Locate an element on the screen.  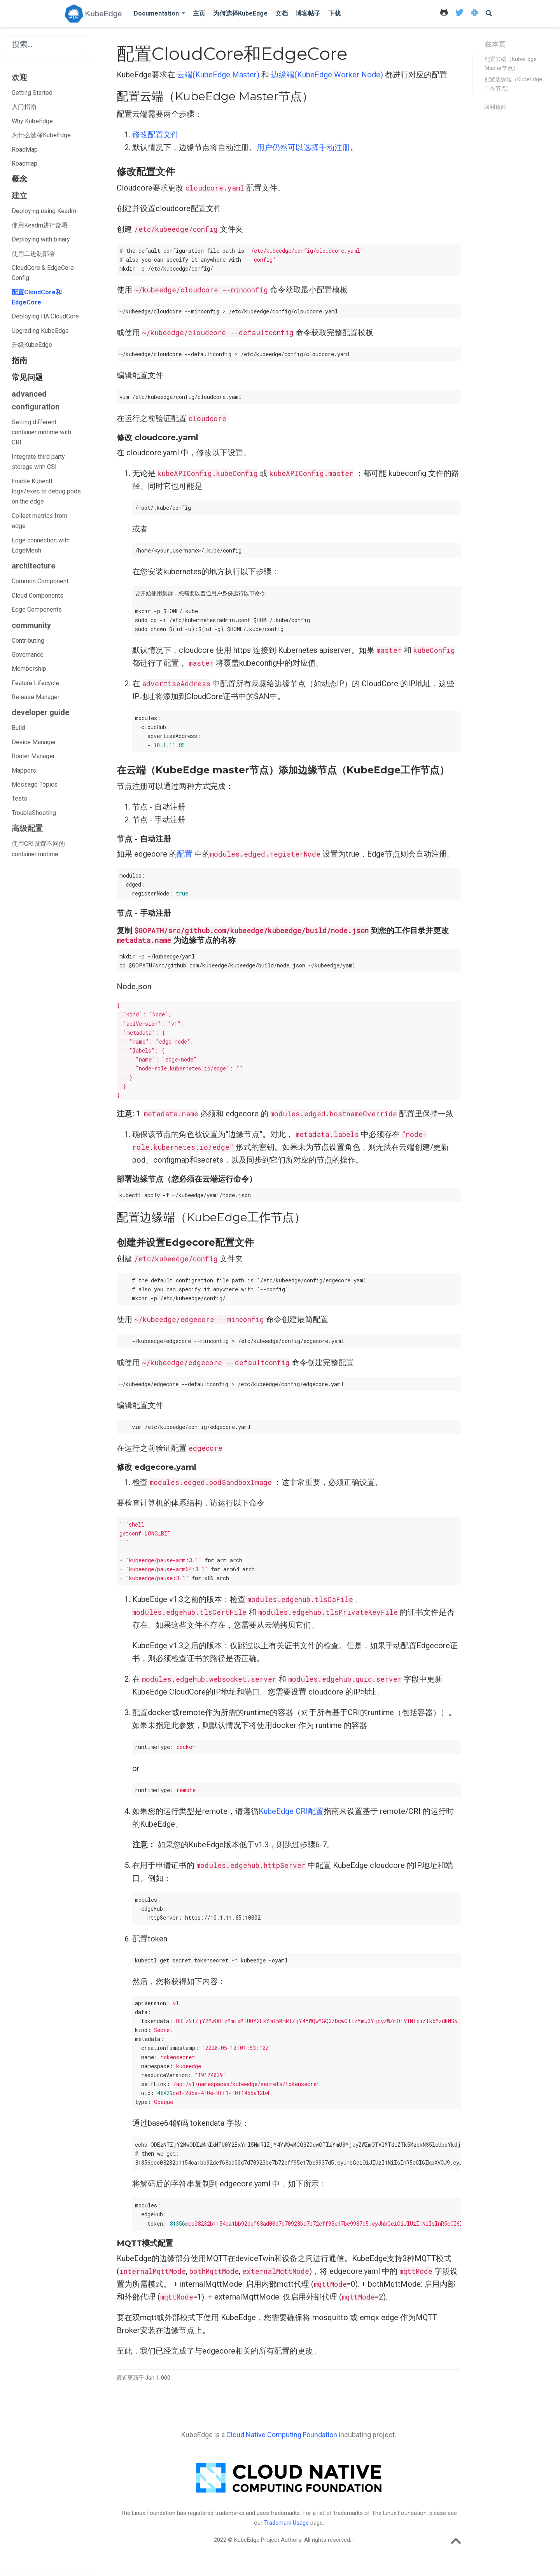
指南 is located at coordinates (19, 360).